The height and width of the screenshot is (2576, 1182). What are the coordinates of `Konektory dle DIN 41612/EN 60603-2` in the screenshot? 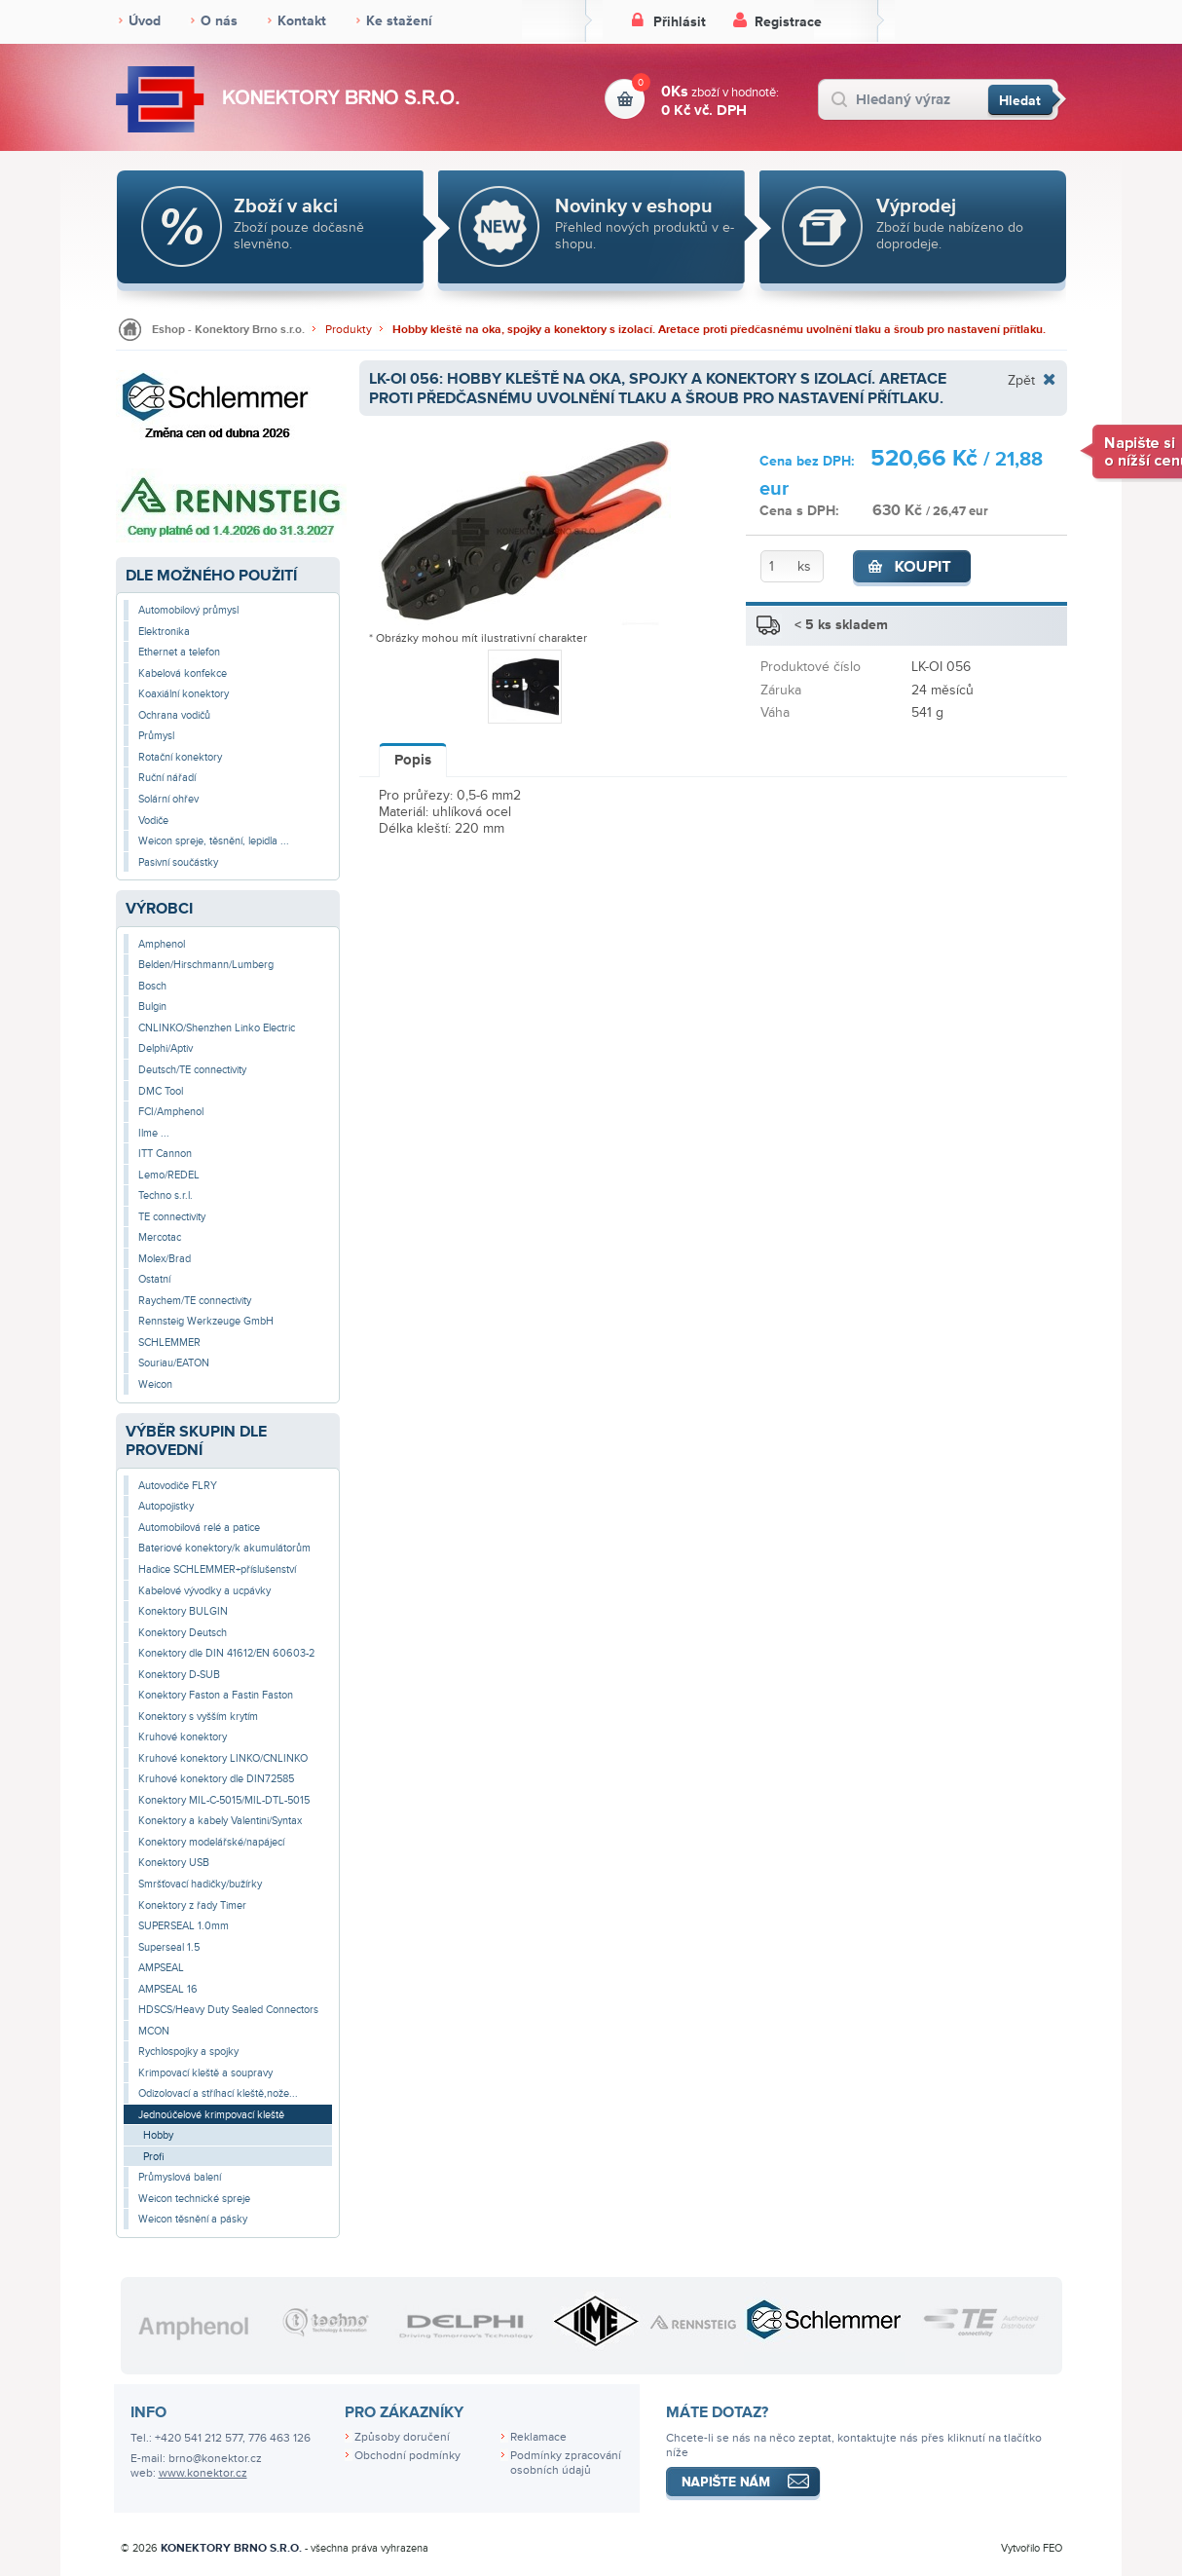 It's located at (226, 1653).